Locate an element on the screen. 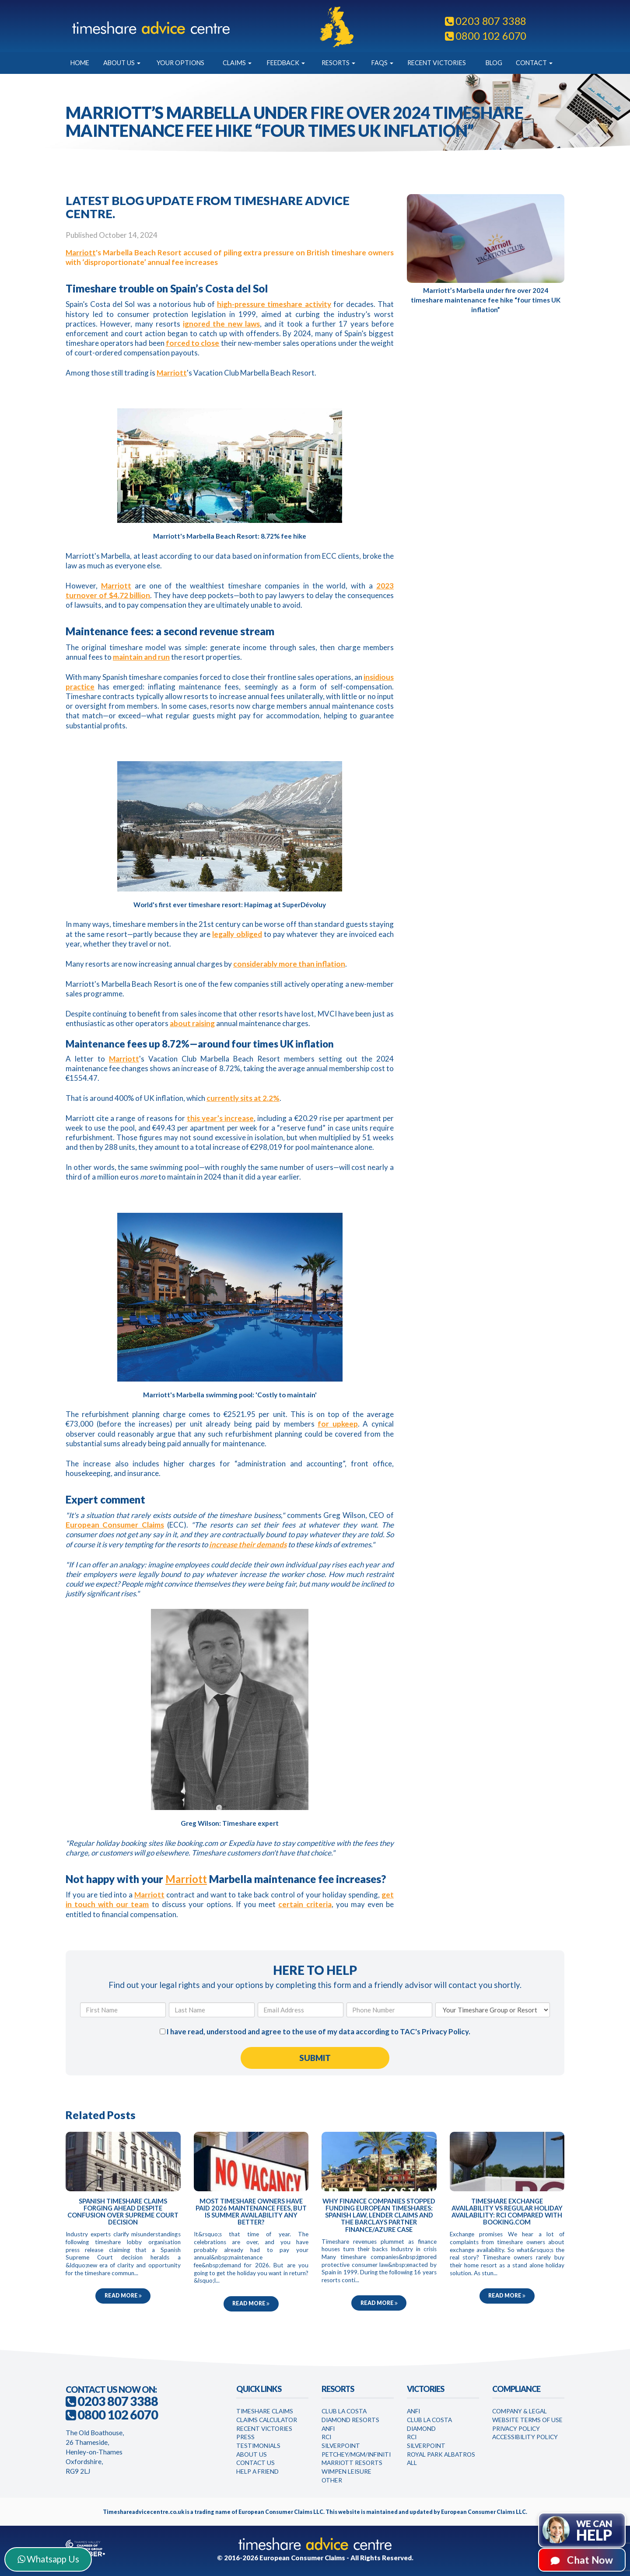 The height and width of the screenshot is (2576, 630). Royal Park Albatros is located at coordinates (441, 2454).